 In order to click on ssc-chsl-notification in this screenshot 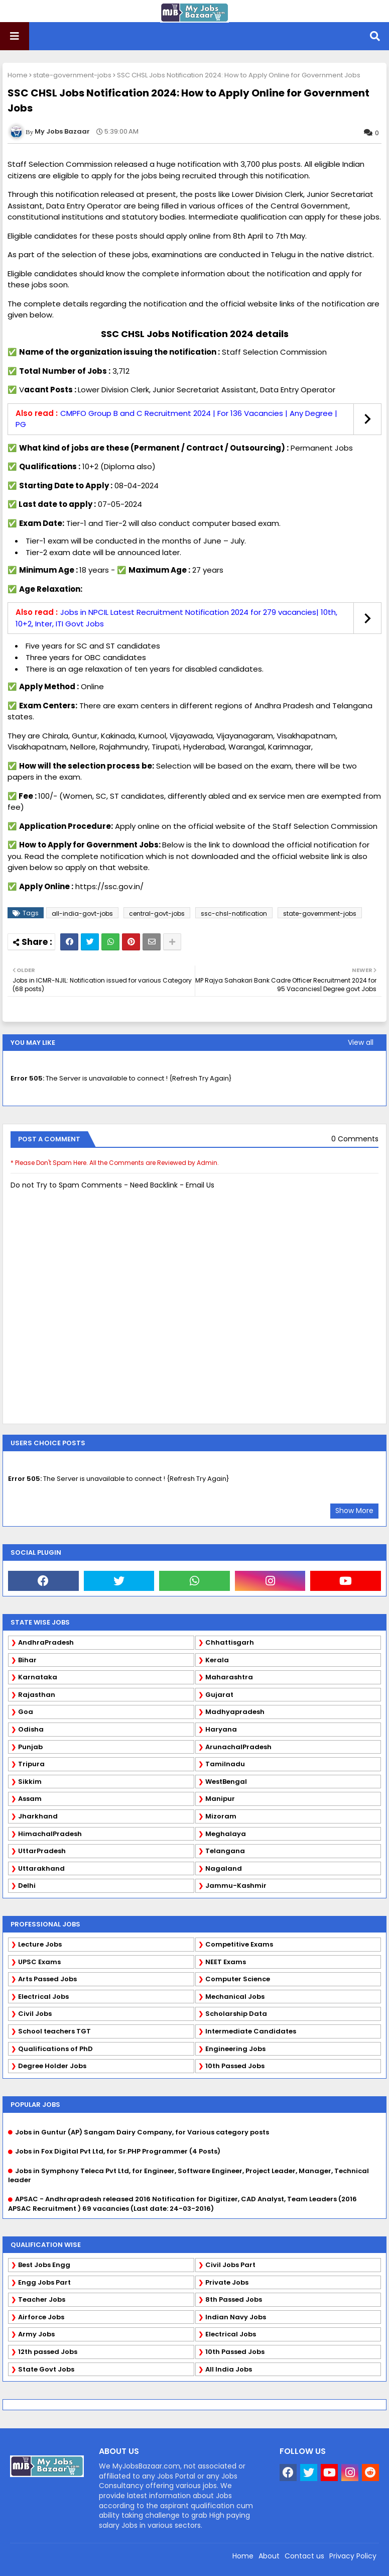, I will do `click(234, 913)`.